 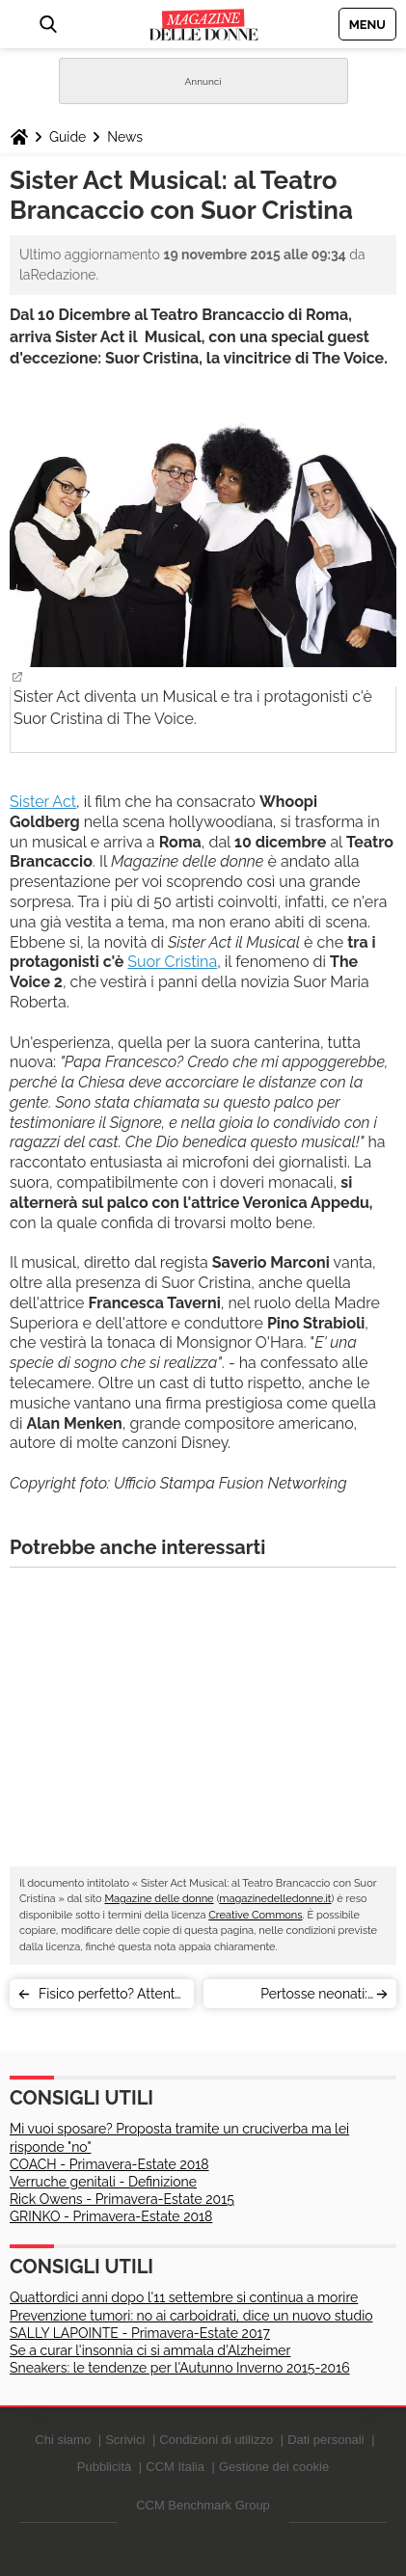 What do you see at coordinates (275, 1898) in the screenshot?
I see `magazinedelledonne.it` at bounding box center [275, 1898].